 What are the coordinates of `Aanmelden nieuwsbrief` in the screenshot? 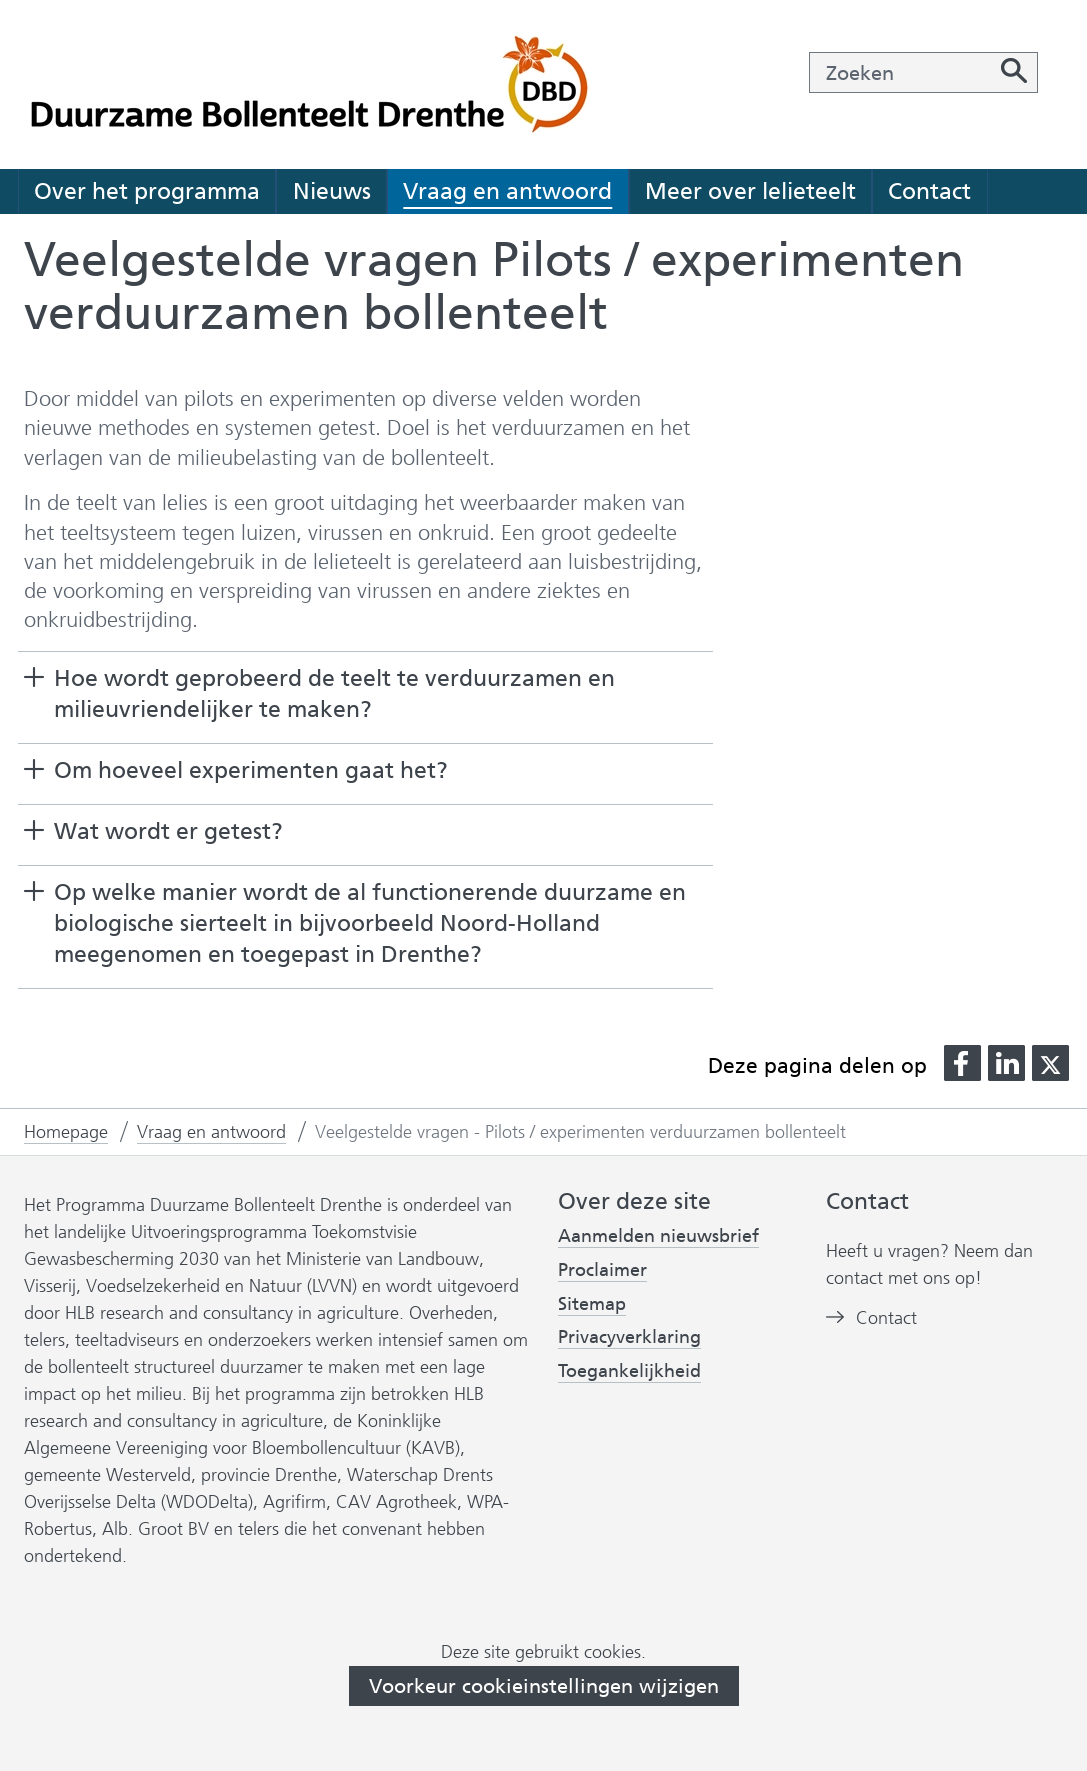 It's located at (658, 1236).